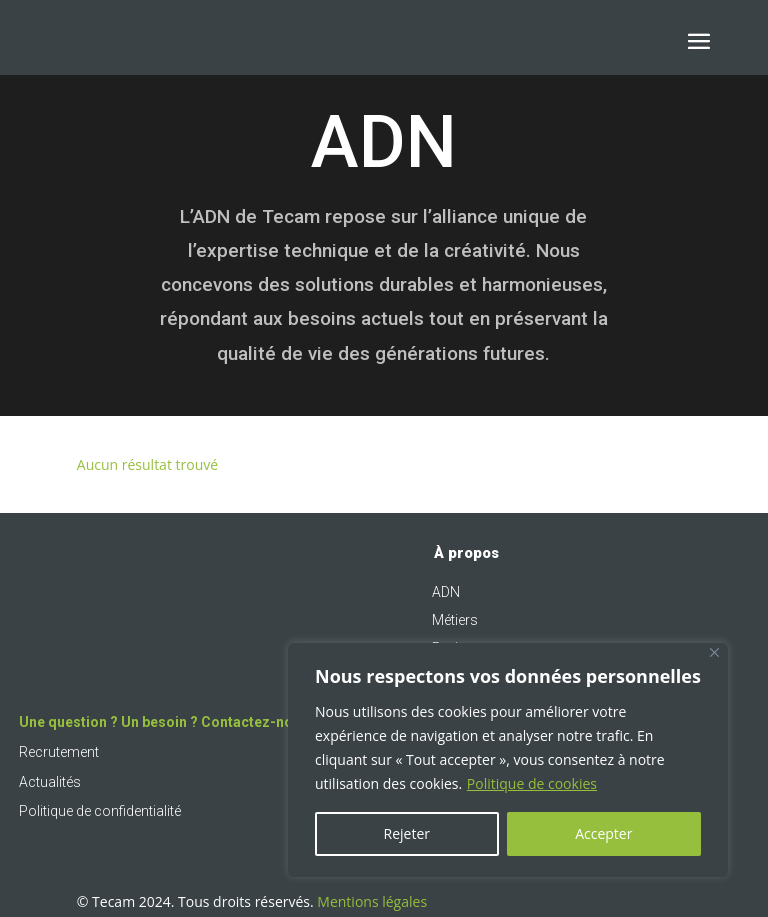  What do you see at coordinates (372, 901) in the screenshot?
I see `Mentions légales` at bounding box center [372, 901].